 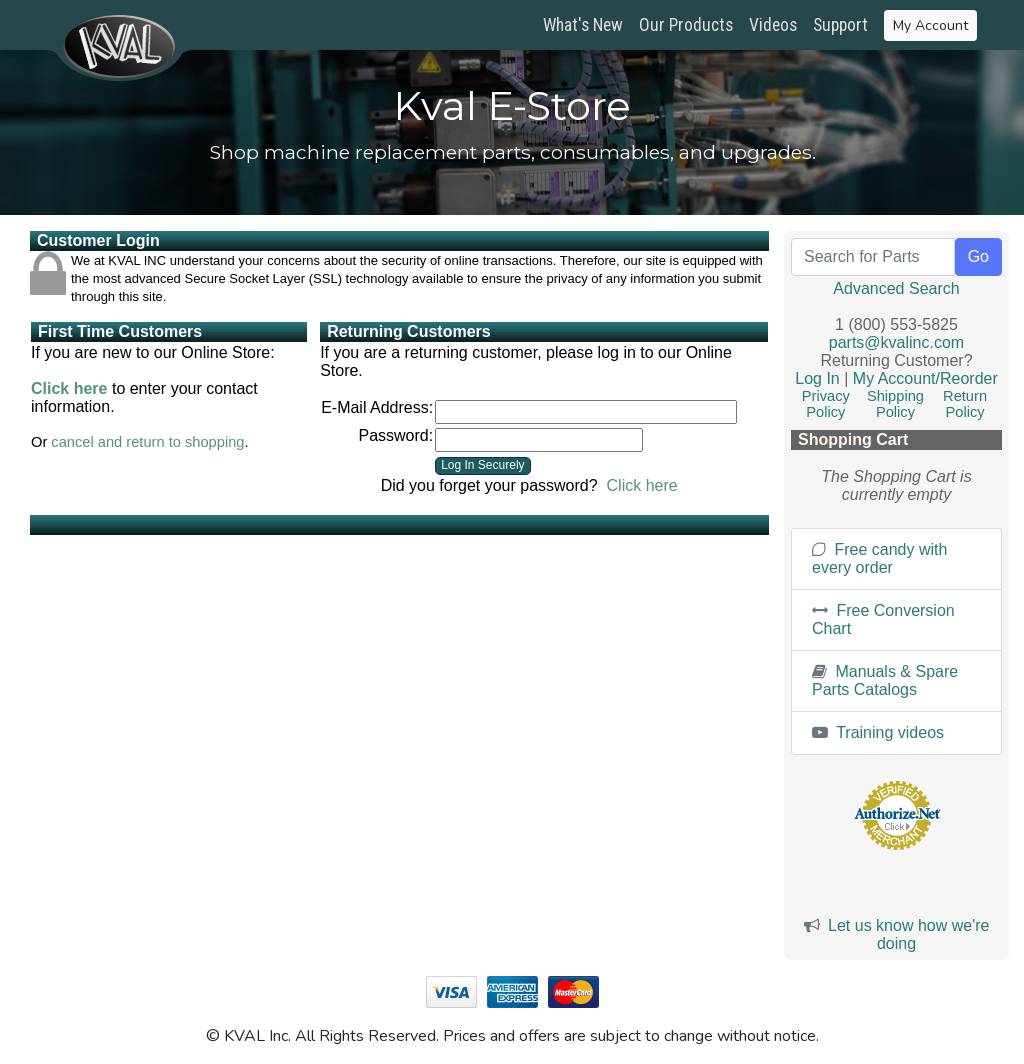 I want to click on Let us know how we're doing, so click(x=908, y=934).